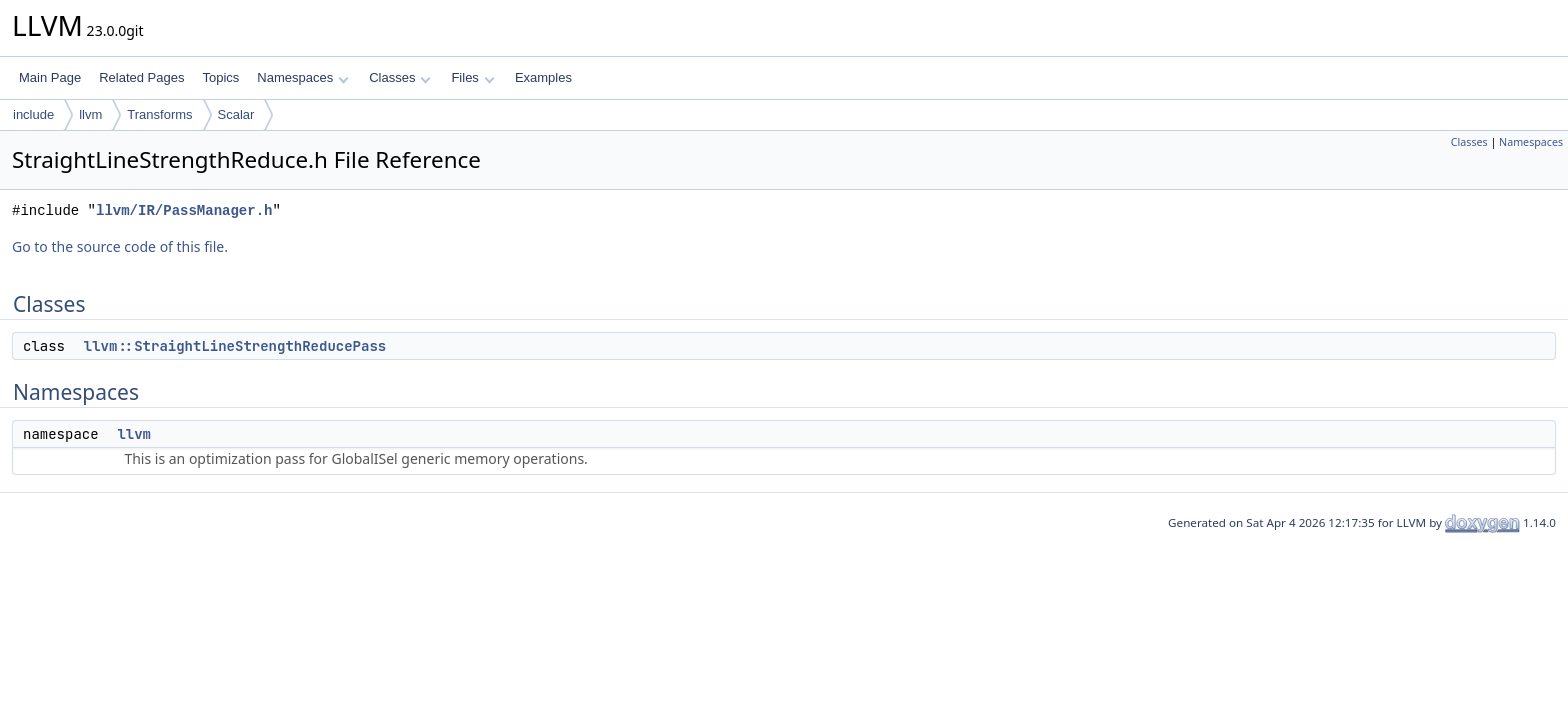  Describe the element at coordinates (220, 77) in the screenshot. I see `Topics` at that location.